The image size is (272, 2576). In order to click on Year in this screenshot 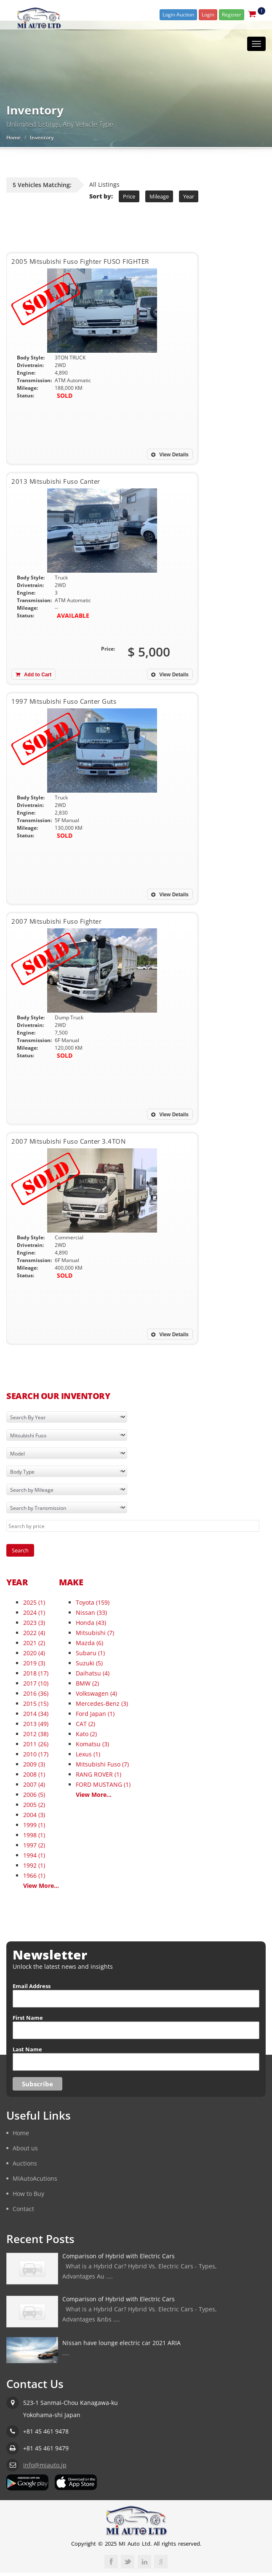, I will do `click(188, 196)`.